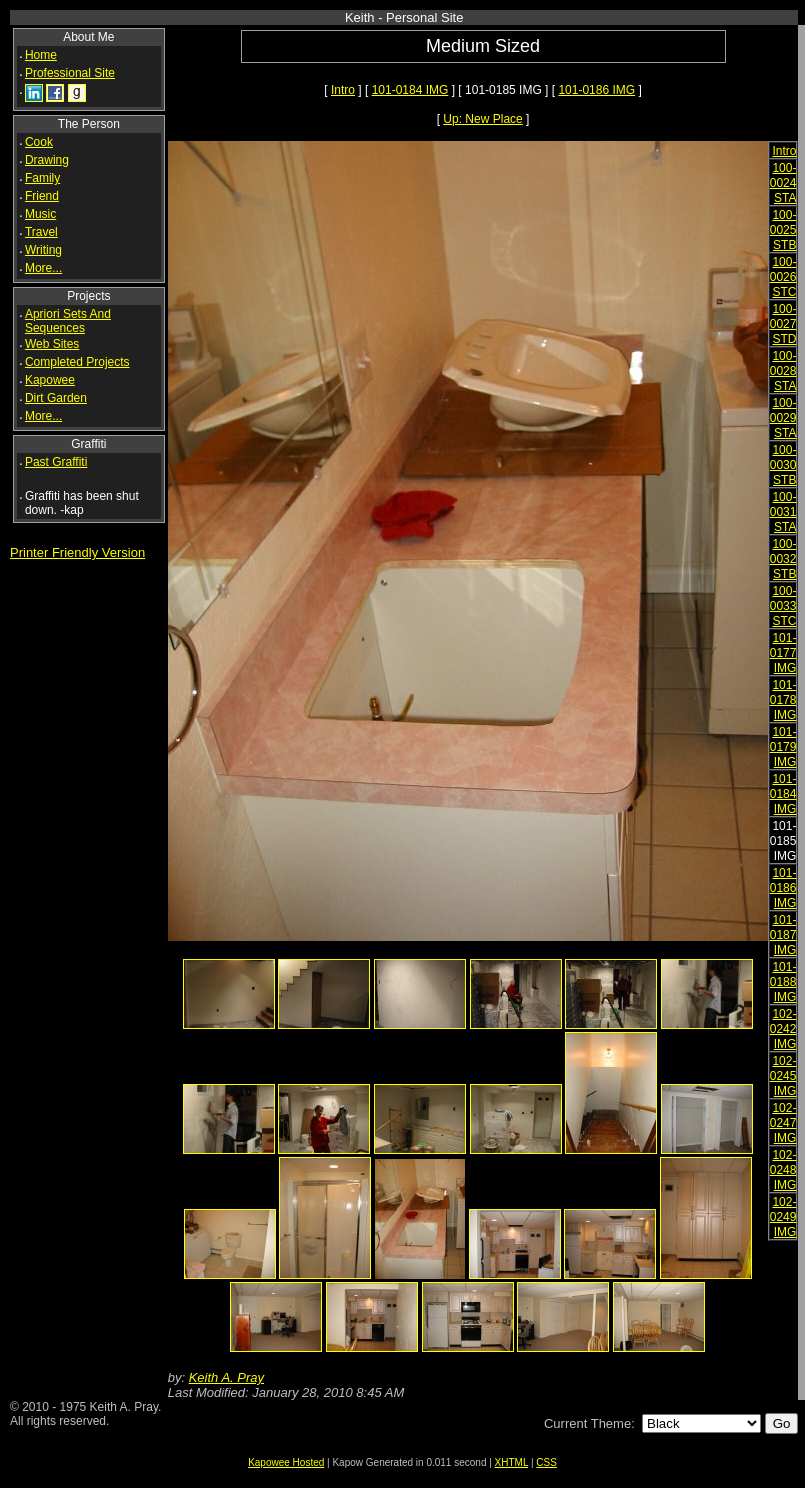 The image size is (805, 1488). What do you see at coordinates (343, 90) in the screenshot?
I see `Intro` at bounding box center [343, 90].